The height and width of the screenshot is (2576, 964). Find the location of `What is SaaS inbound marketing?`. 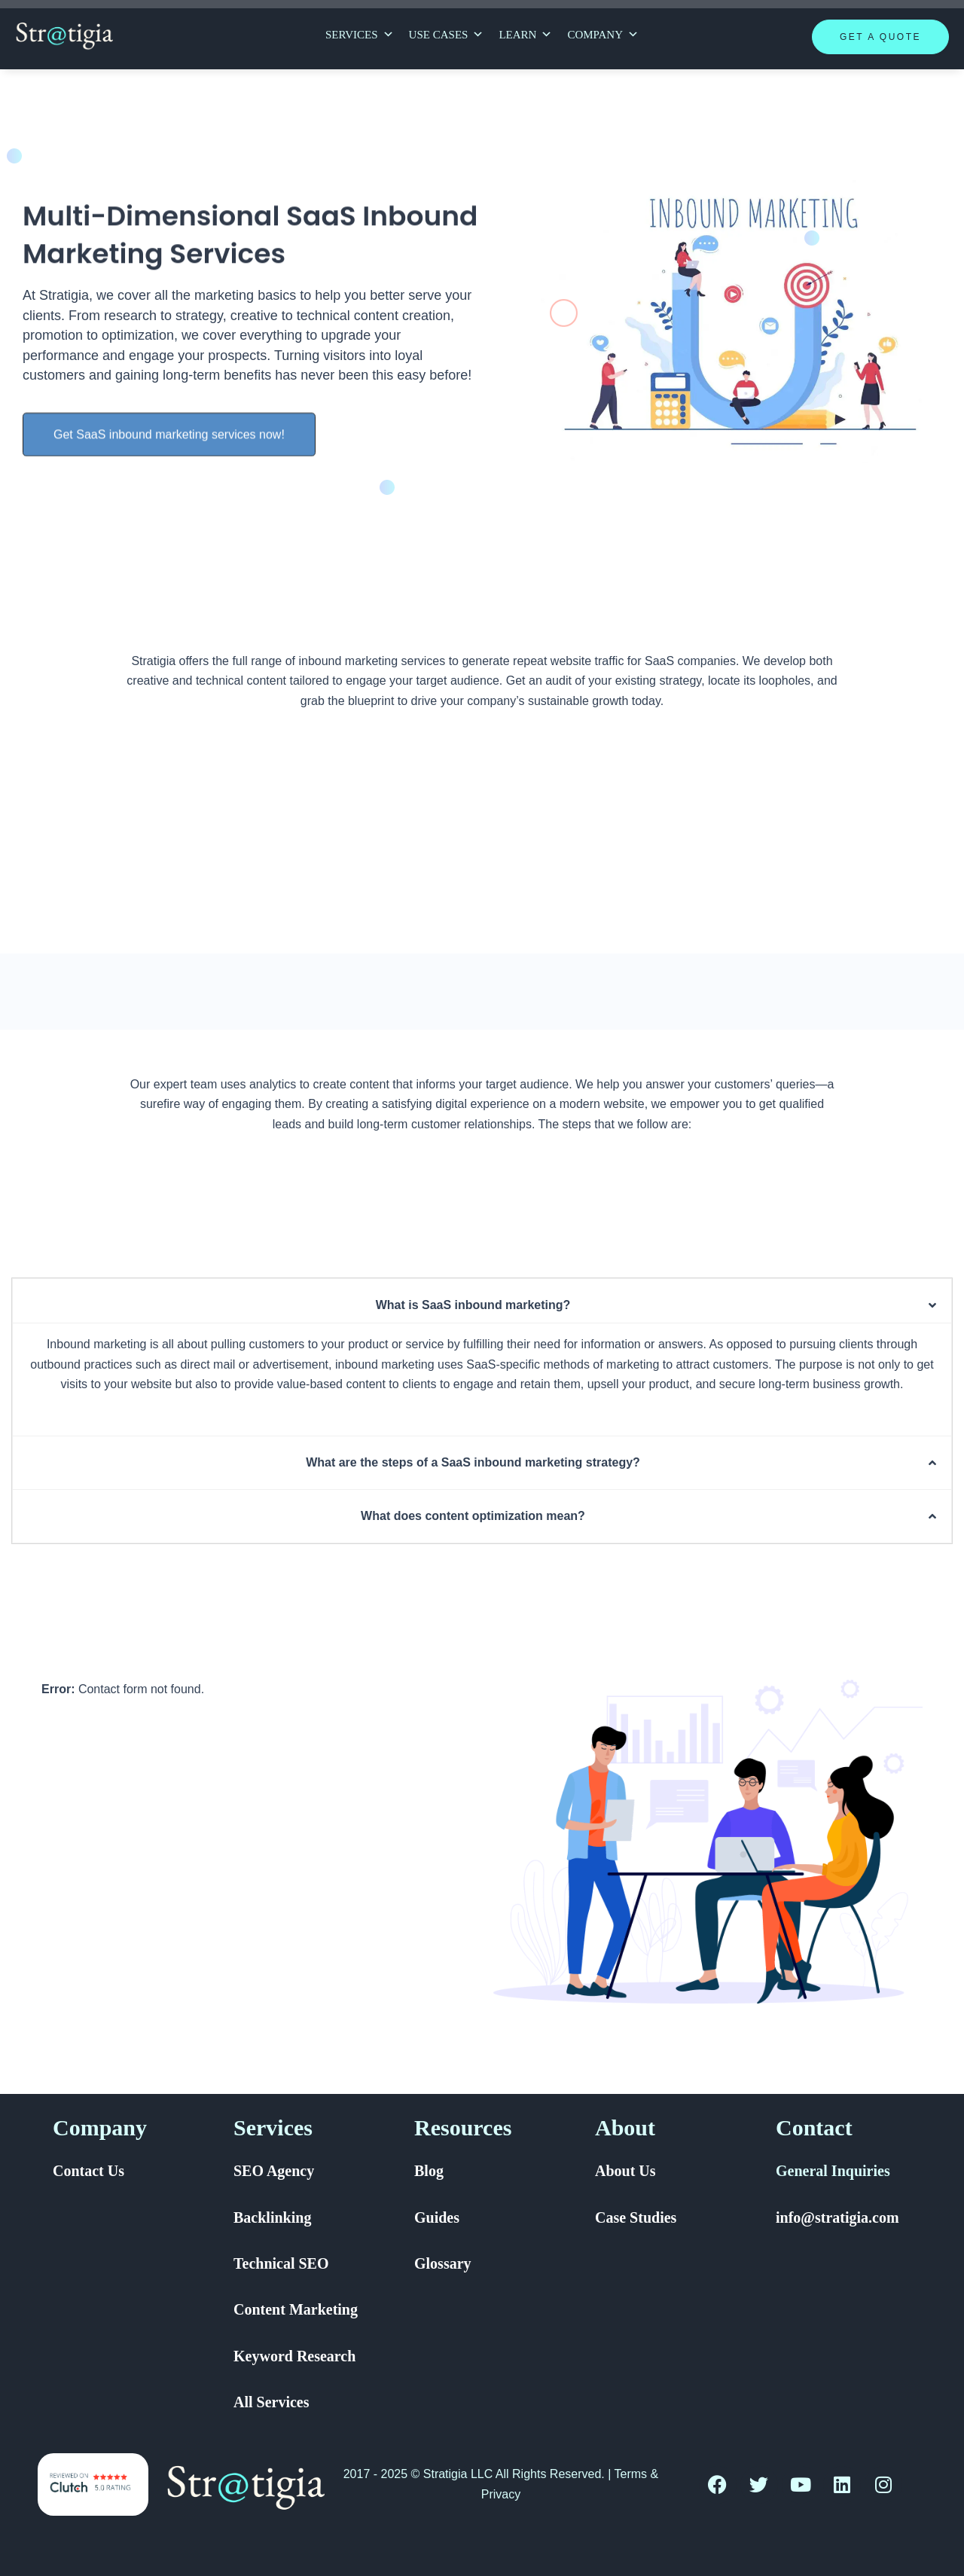

What is SaaS inbound marketing? is located at coordinates (473, 1305).